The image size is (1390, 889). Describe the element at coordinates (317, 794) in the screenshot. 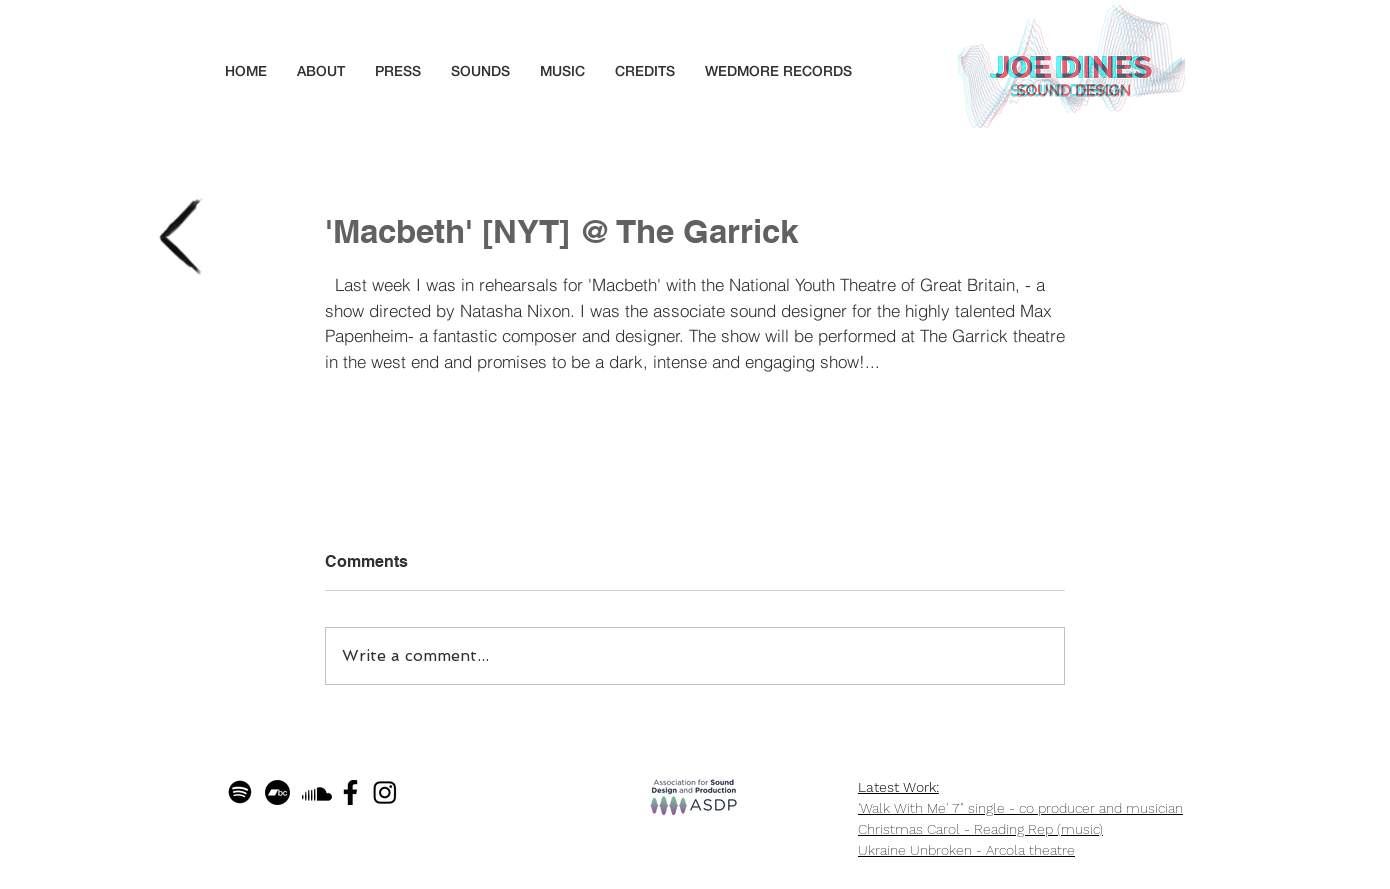

I see `[Soundcloud]` at that location.